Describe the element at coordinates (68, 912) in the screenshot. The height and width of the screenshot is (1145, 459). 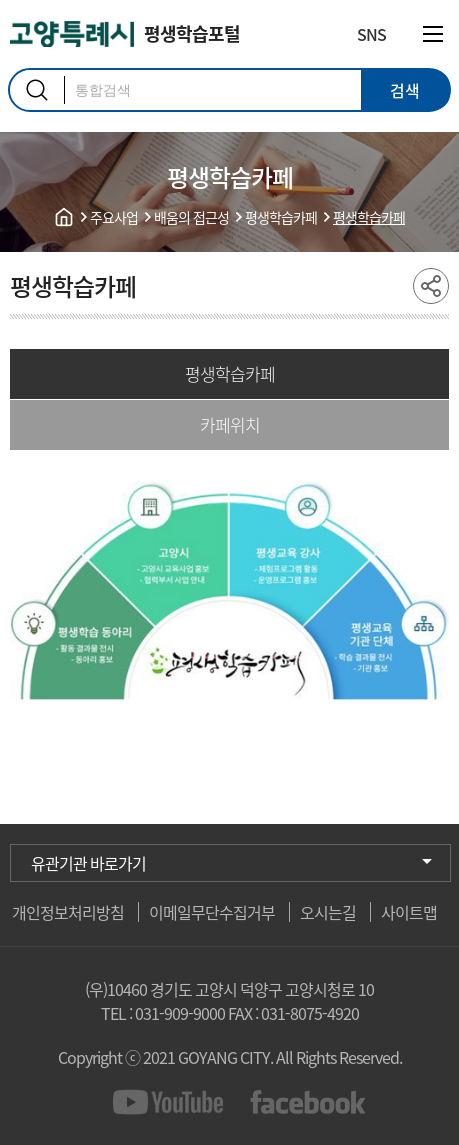
I see `개인정보처리방침` at that location.